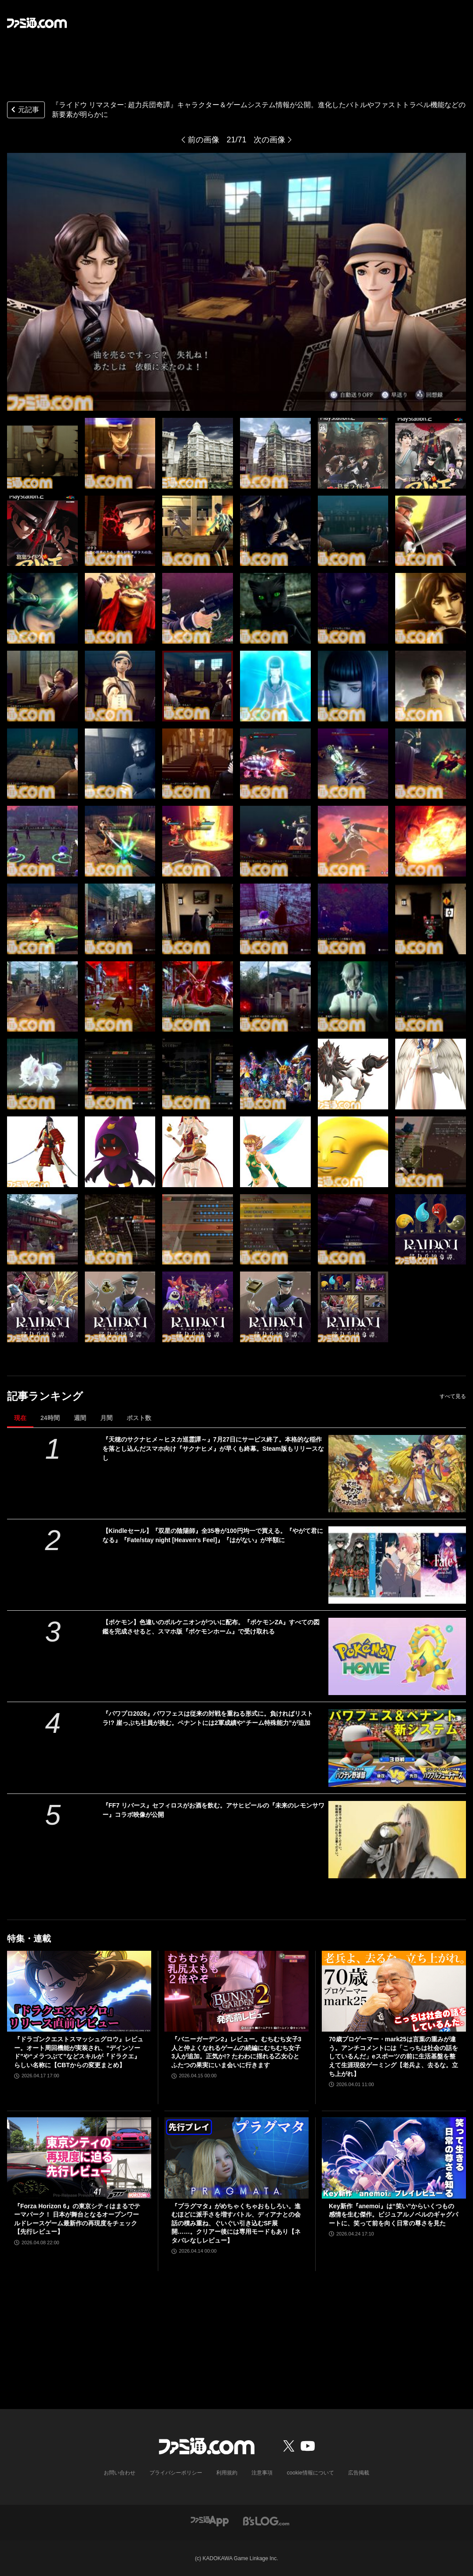 The height and width of the screenshot is (2576, 473). What do you see at coordinates (50, 1417) in the screenshot?
I see `24時間` at bounding box center [50, 1417].